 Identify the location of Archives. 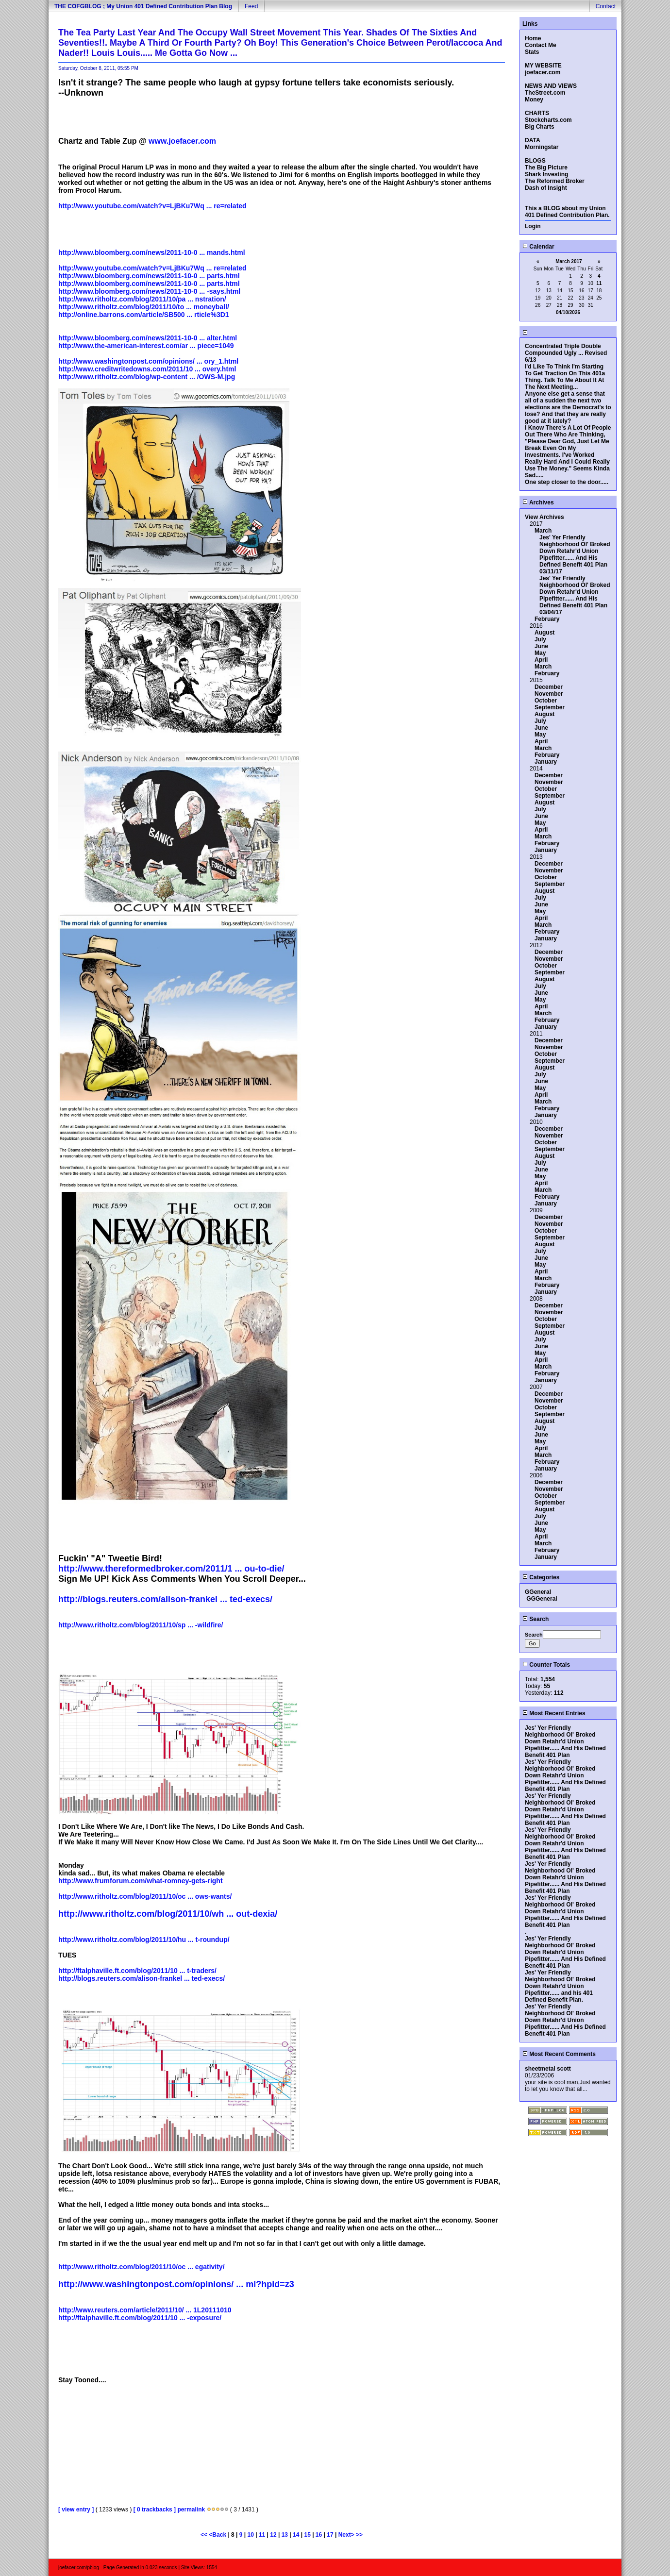
(538, 502).